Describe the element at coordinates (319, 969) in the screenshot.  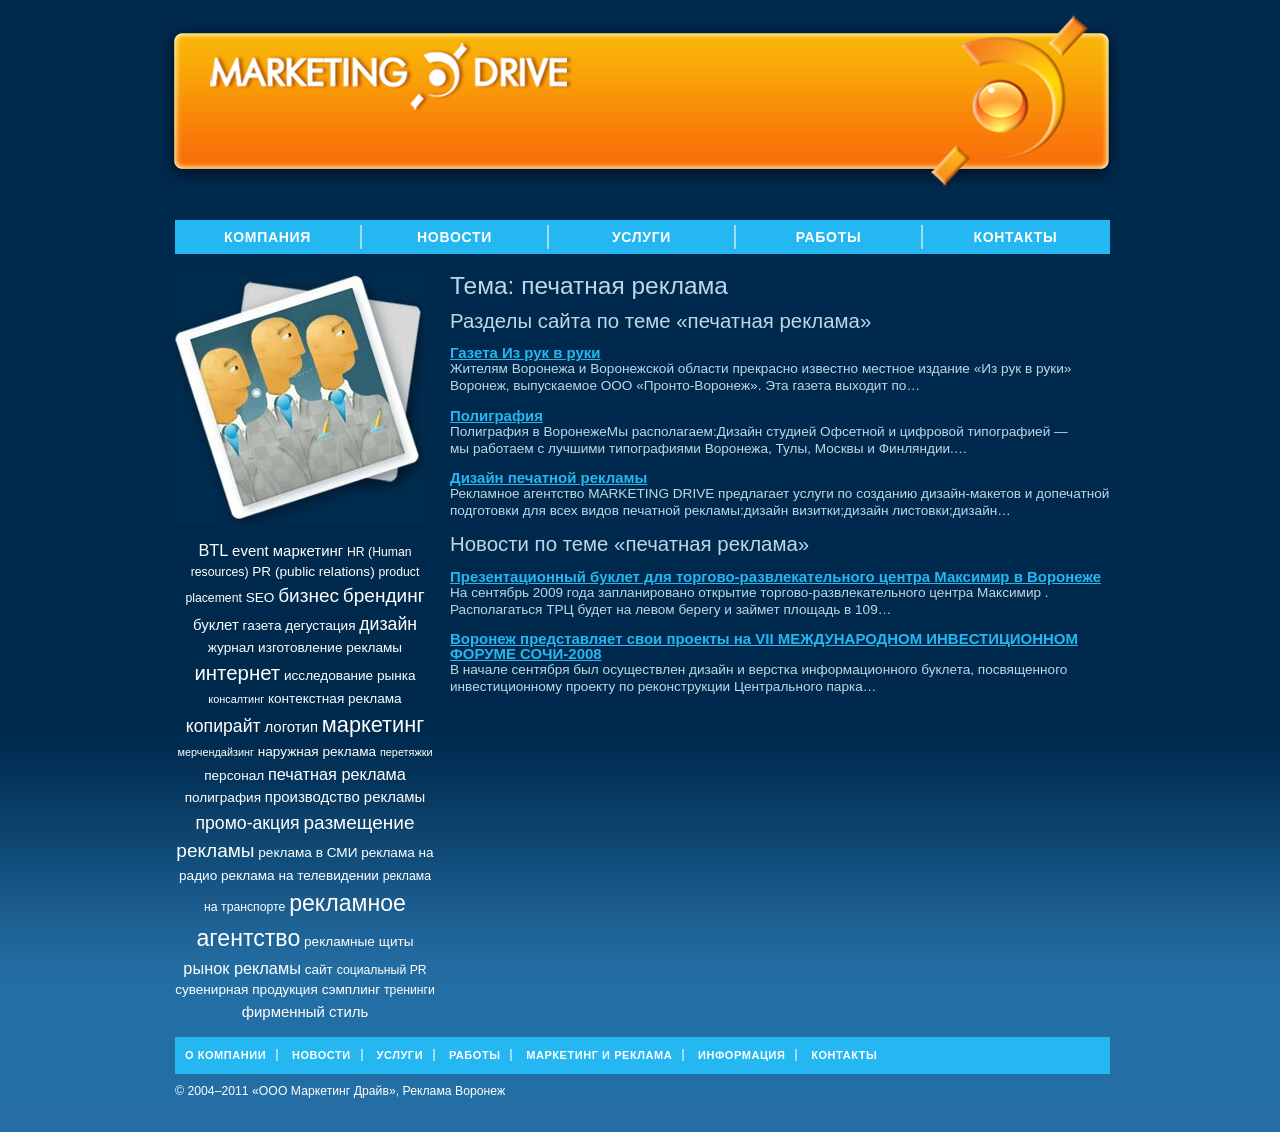
I see `сайт` at that location.